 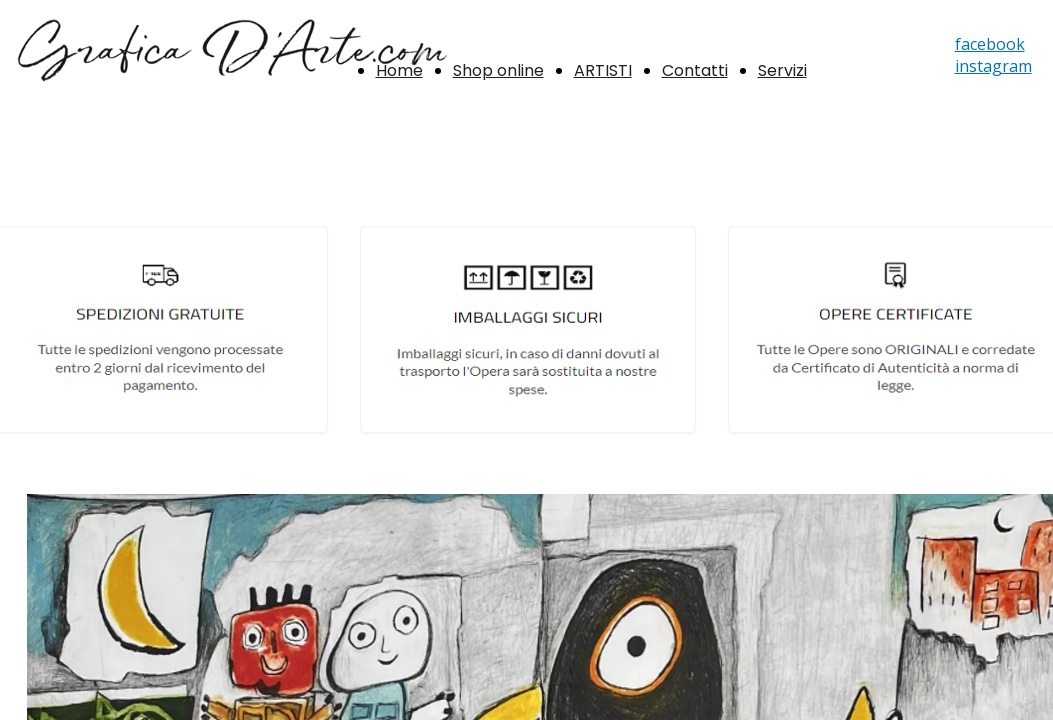 What do you see at coordinates (498, 70) in the screenshot?
I see `Shop online` at bounding box center [498, 70].